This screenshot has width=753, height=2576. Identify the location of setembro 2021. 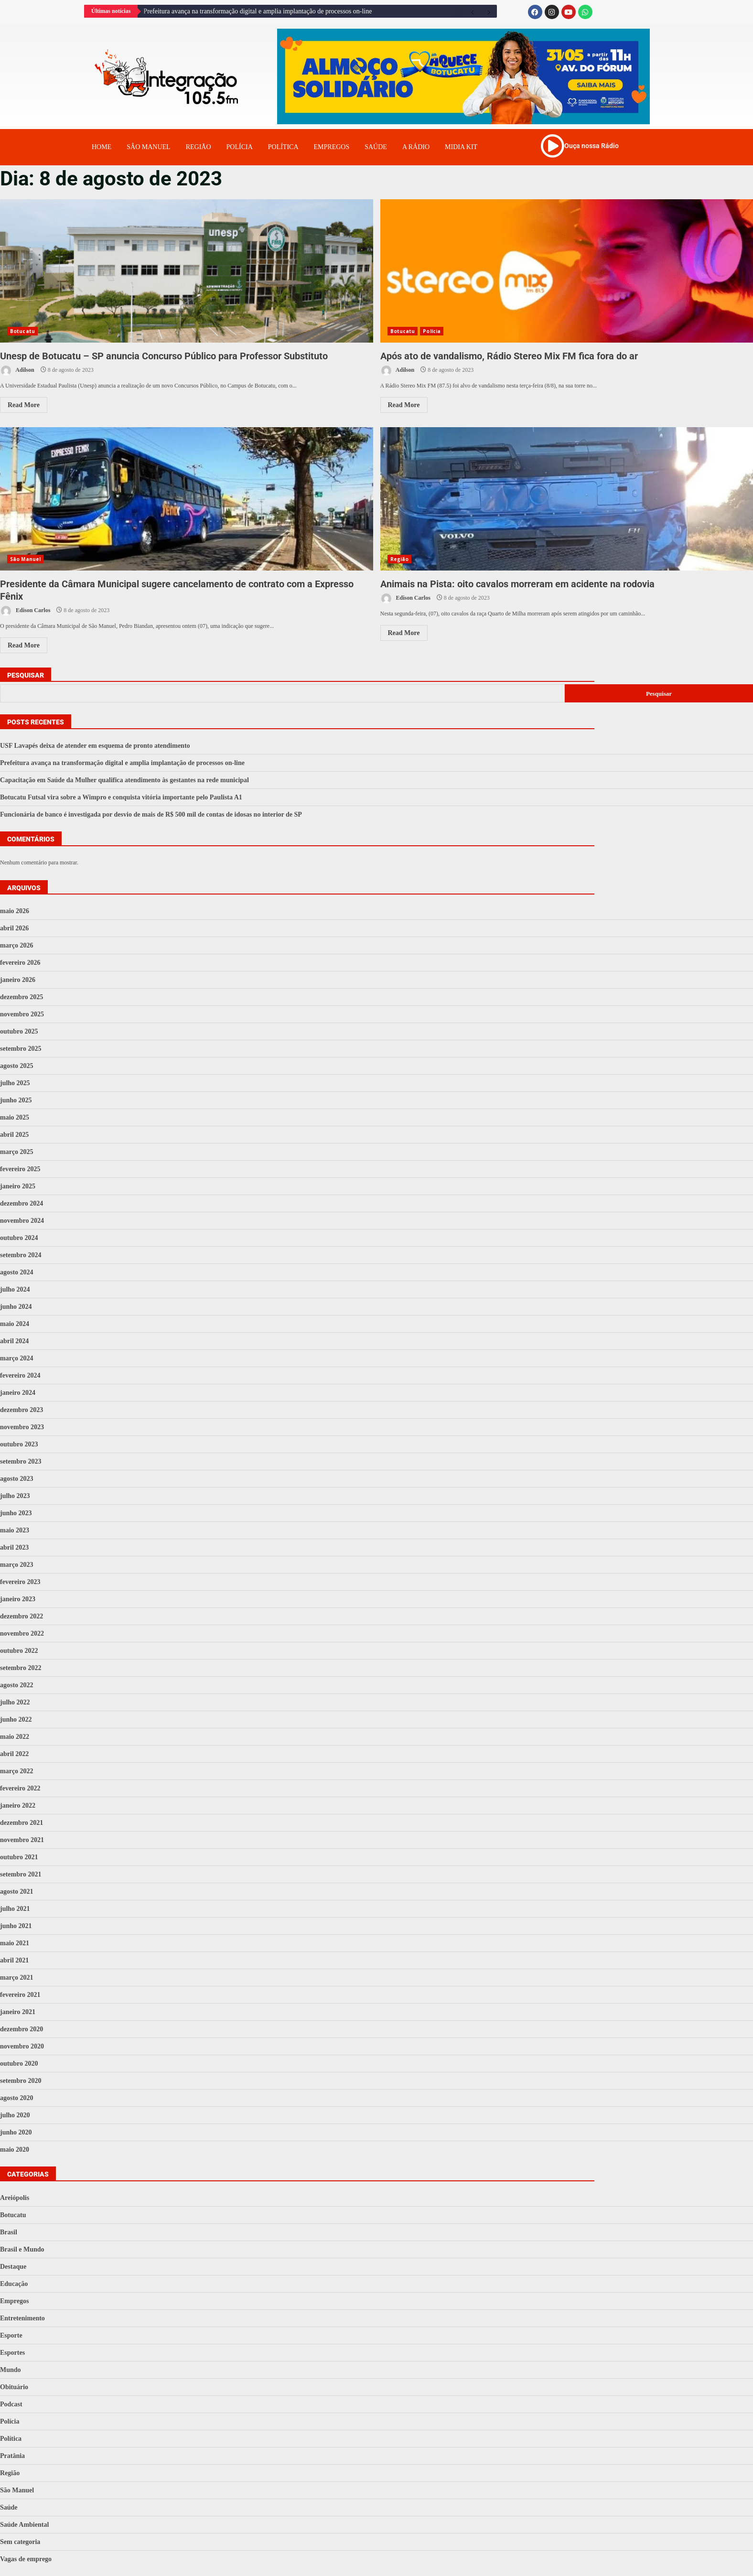
(20, 1874).